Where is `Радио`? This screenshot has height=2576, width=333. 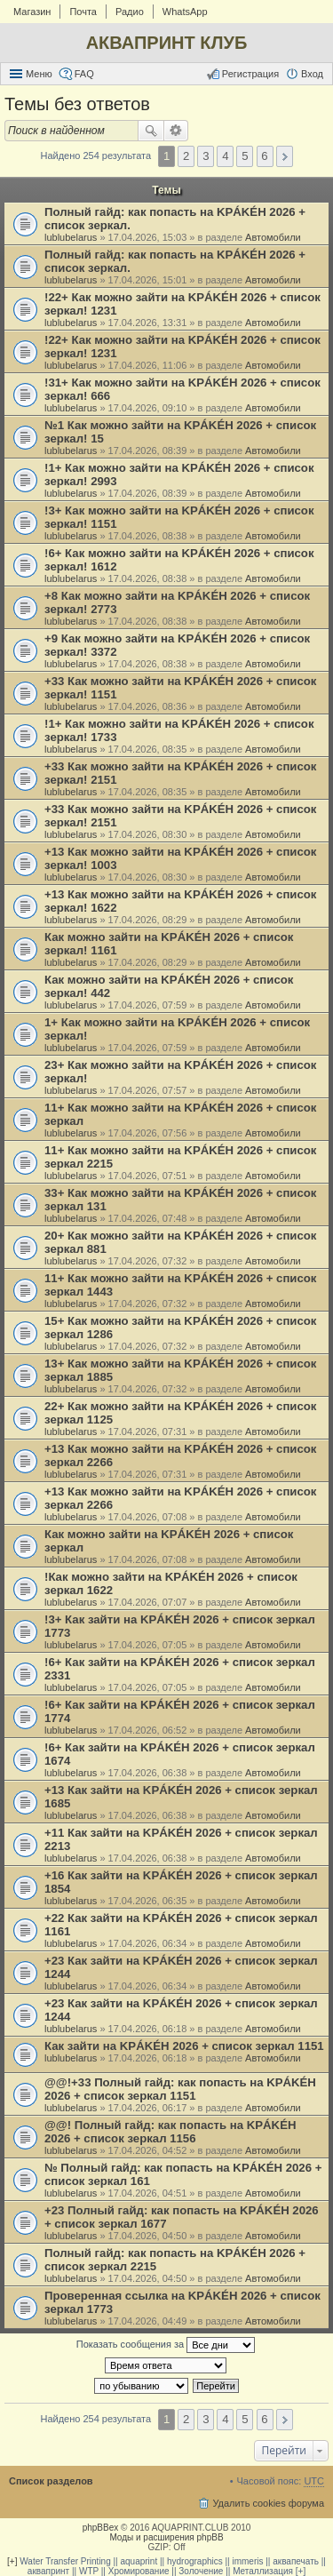 Радио is located at coordinates (129, 11).